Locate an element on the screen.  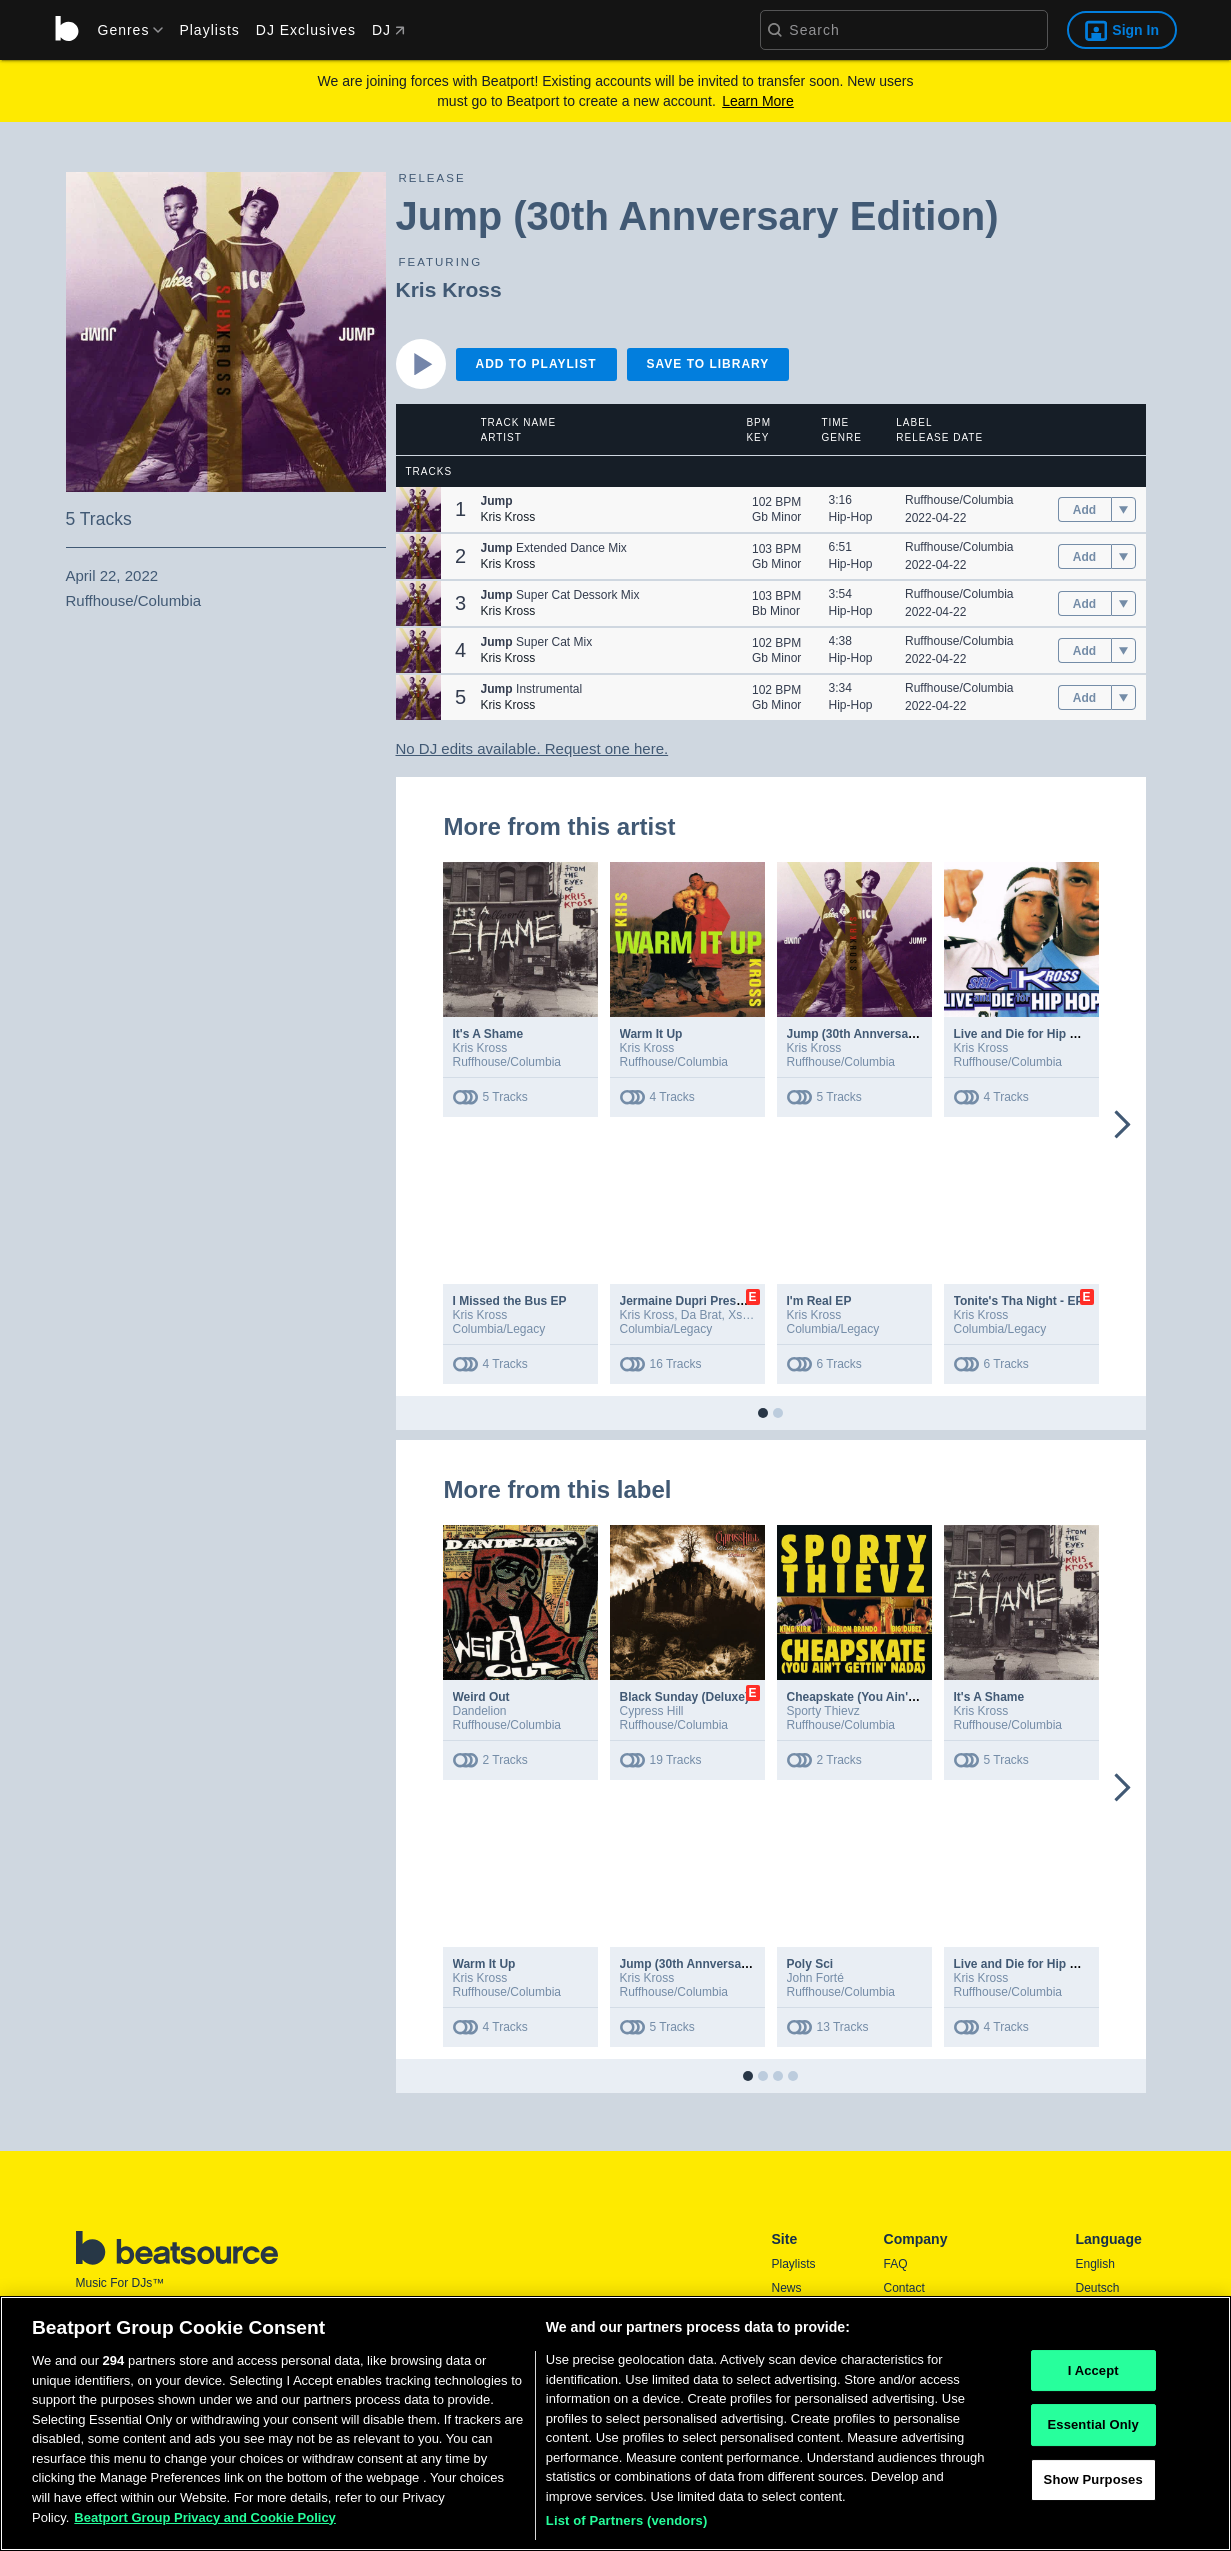
Columbia/Legacy is located at coordinates (499, 1329).